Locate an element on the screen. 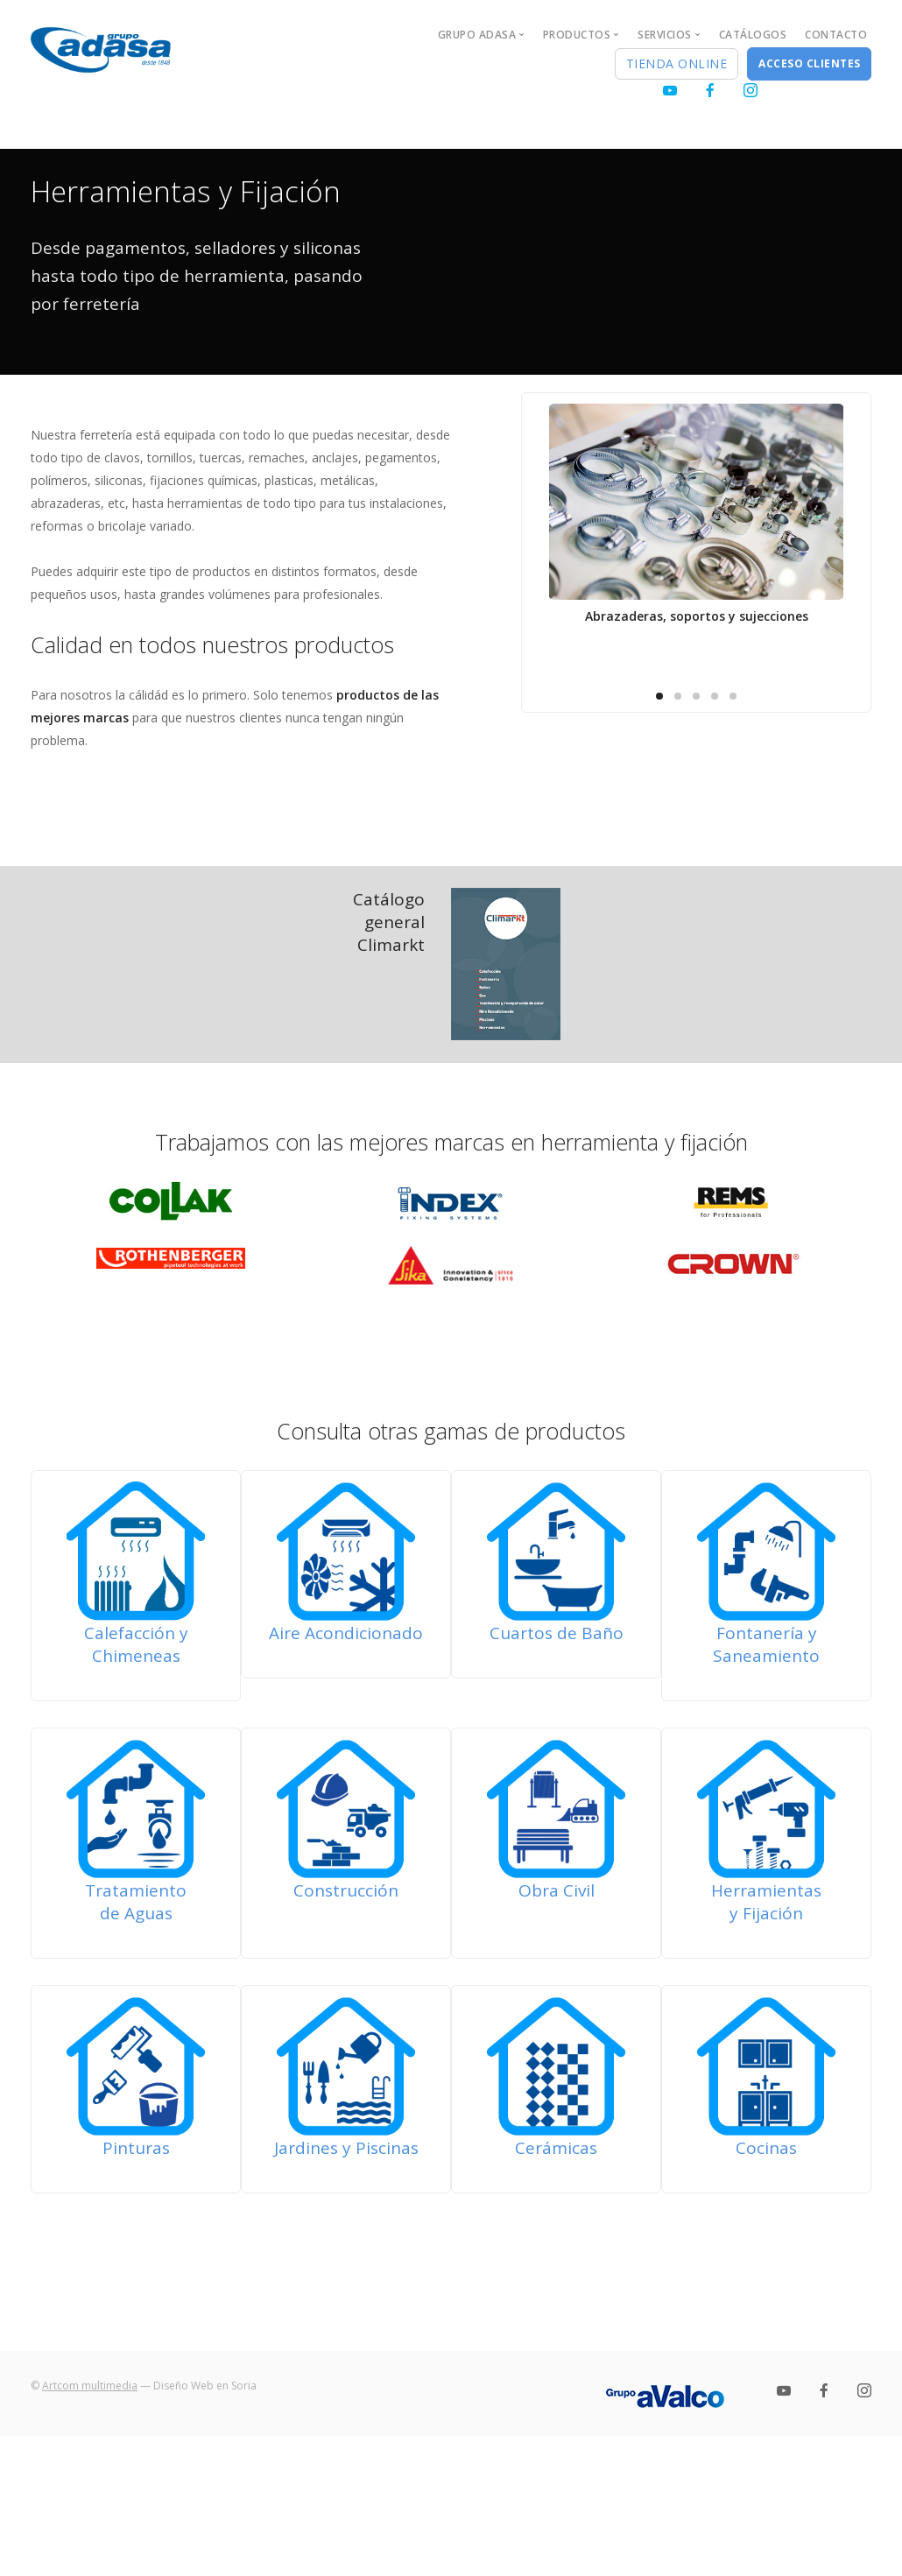  Catálogos is located at coordinates (753, 34).